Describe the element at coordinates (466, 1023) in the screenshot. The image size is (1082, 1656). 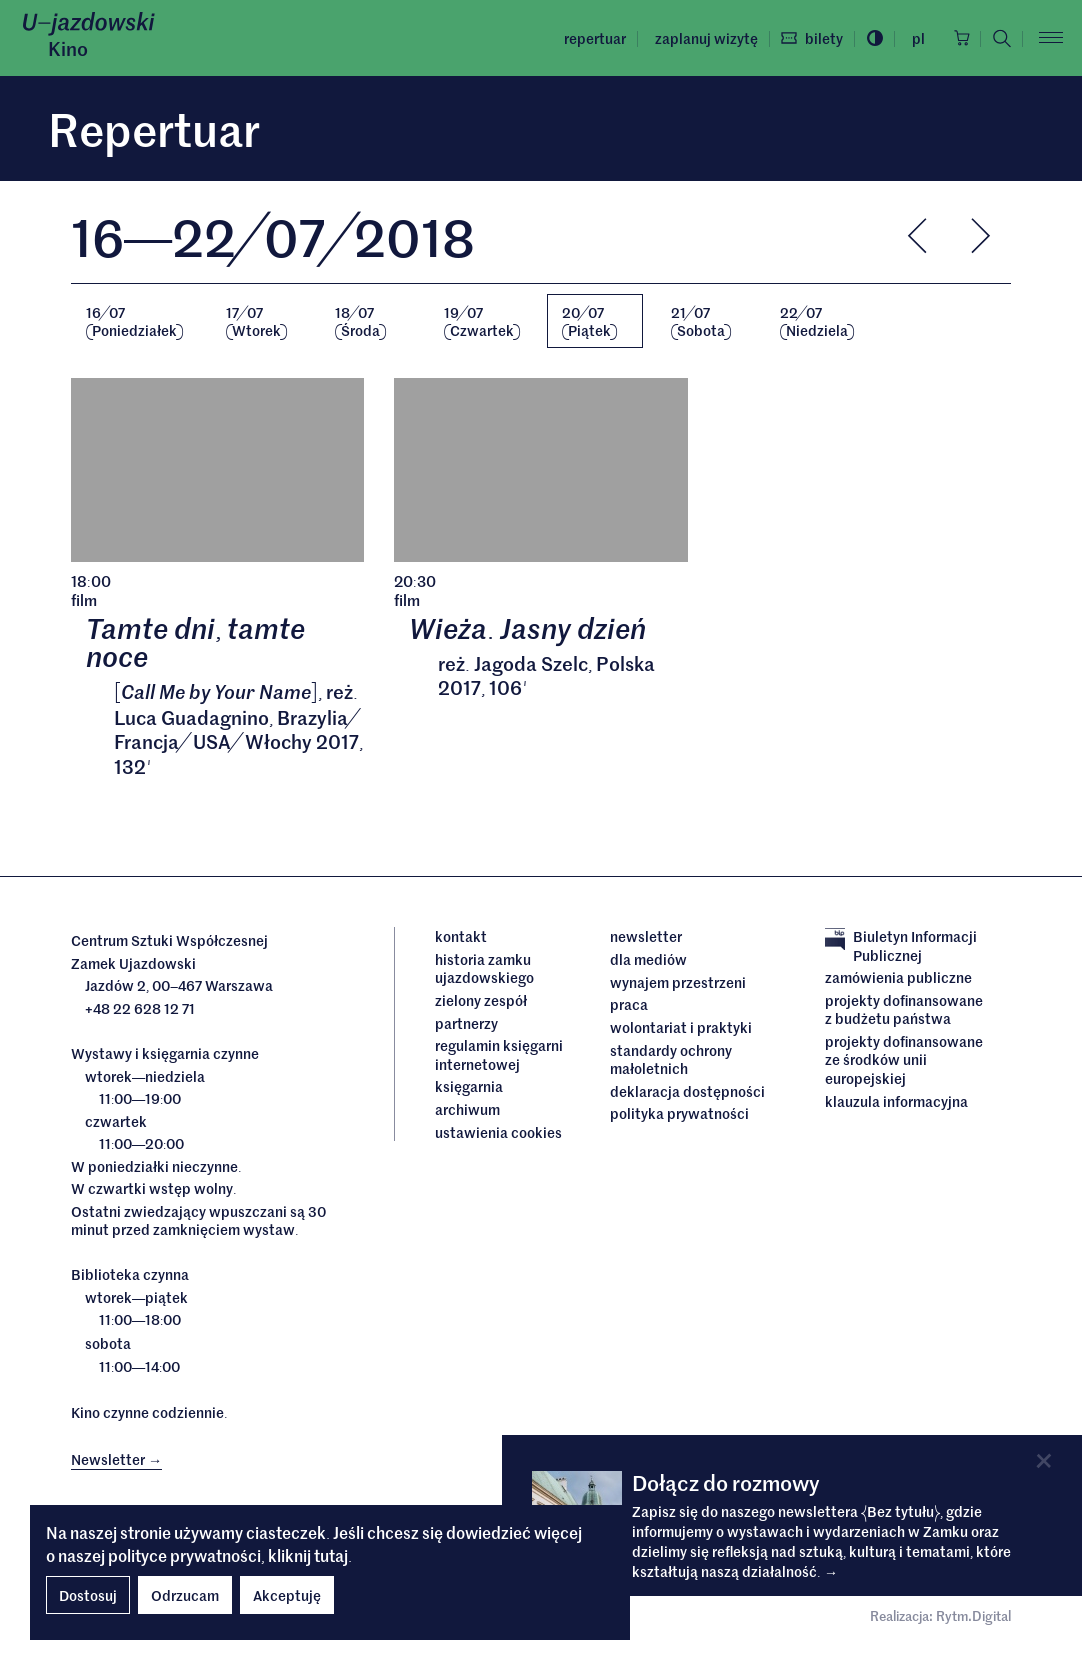
I see `Partnerzy` at that location.